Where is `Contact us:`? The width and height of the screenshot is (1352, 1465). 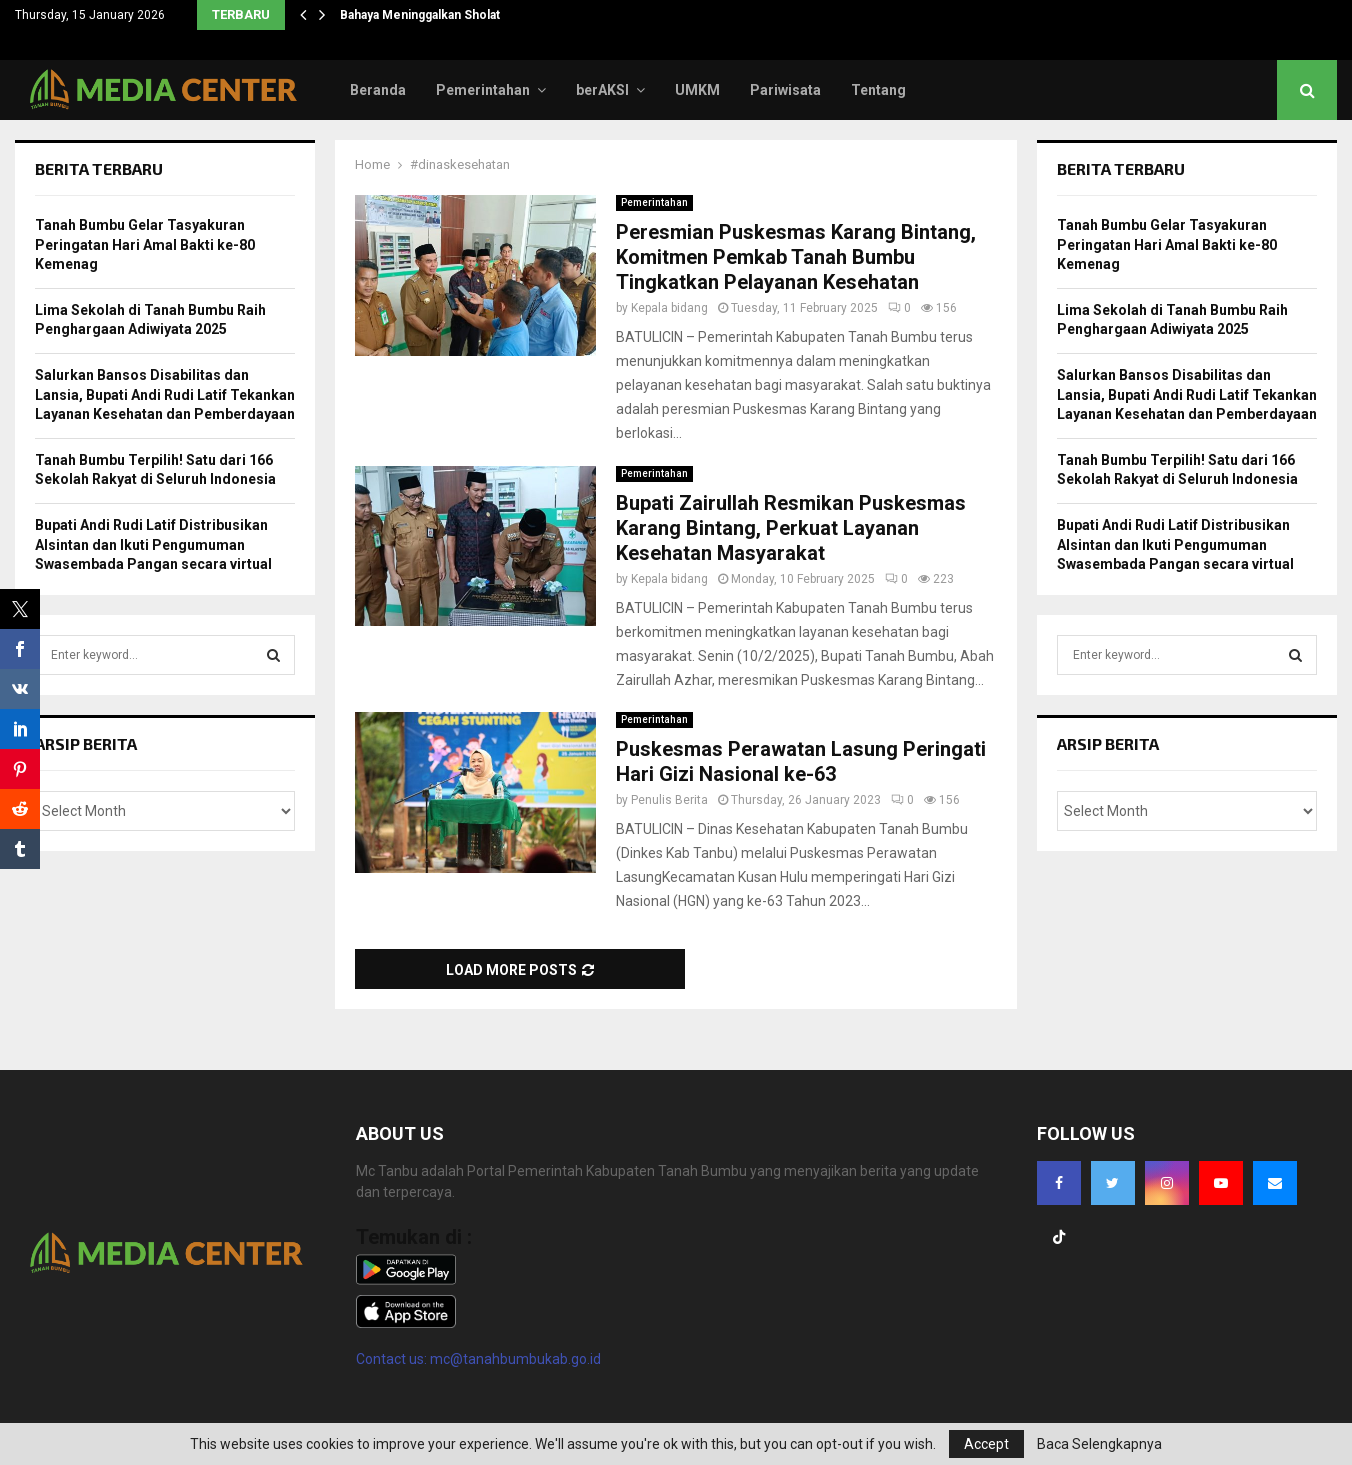
Contact us: is located at coordinates (393, 1359).